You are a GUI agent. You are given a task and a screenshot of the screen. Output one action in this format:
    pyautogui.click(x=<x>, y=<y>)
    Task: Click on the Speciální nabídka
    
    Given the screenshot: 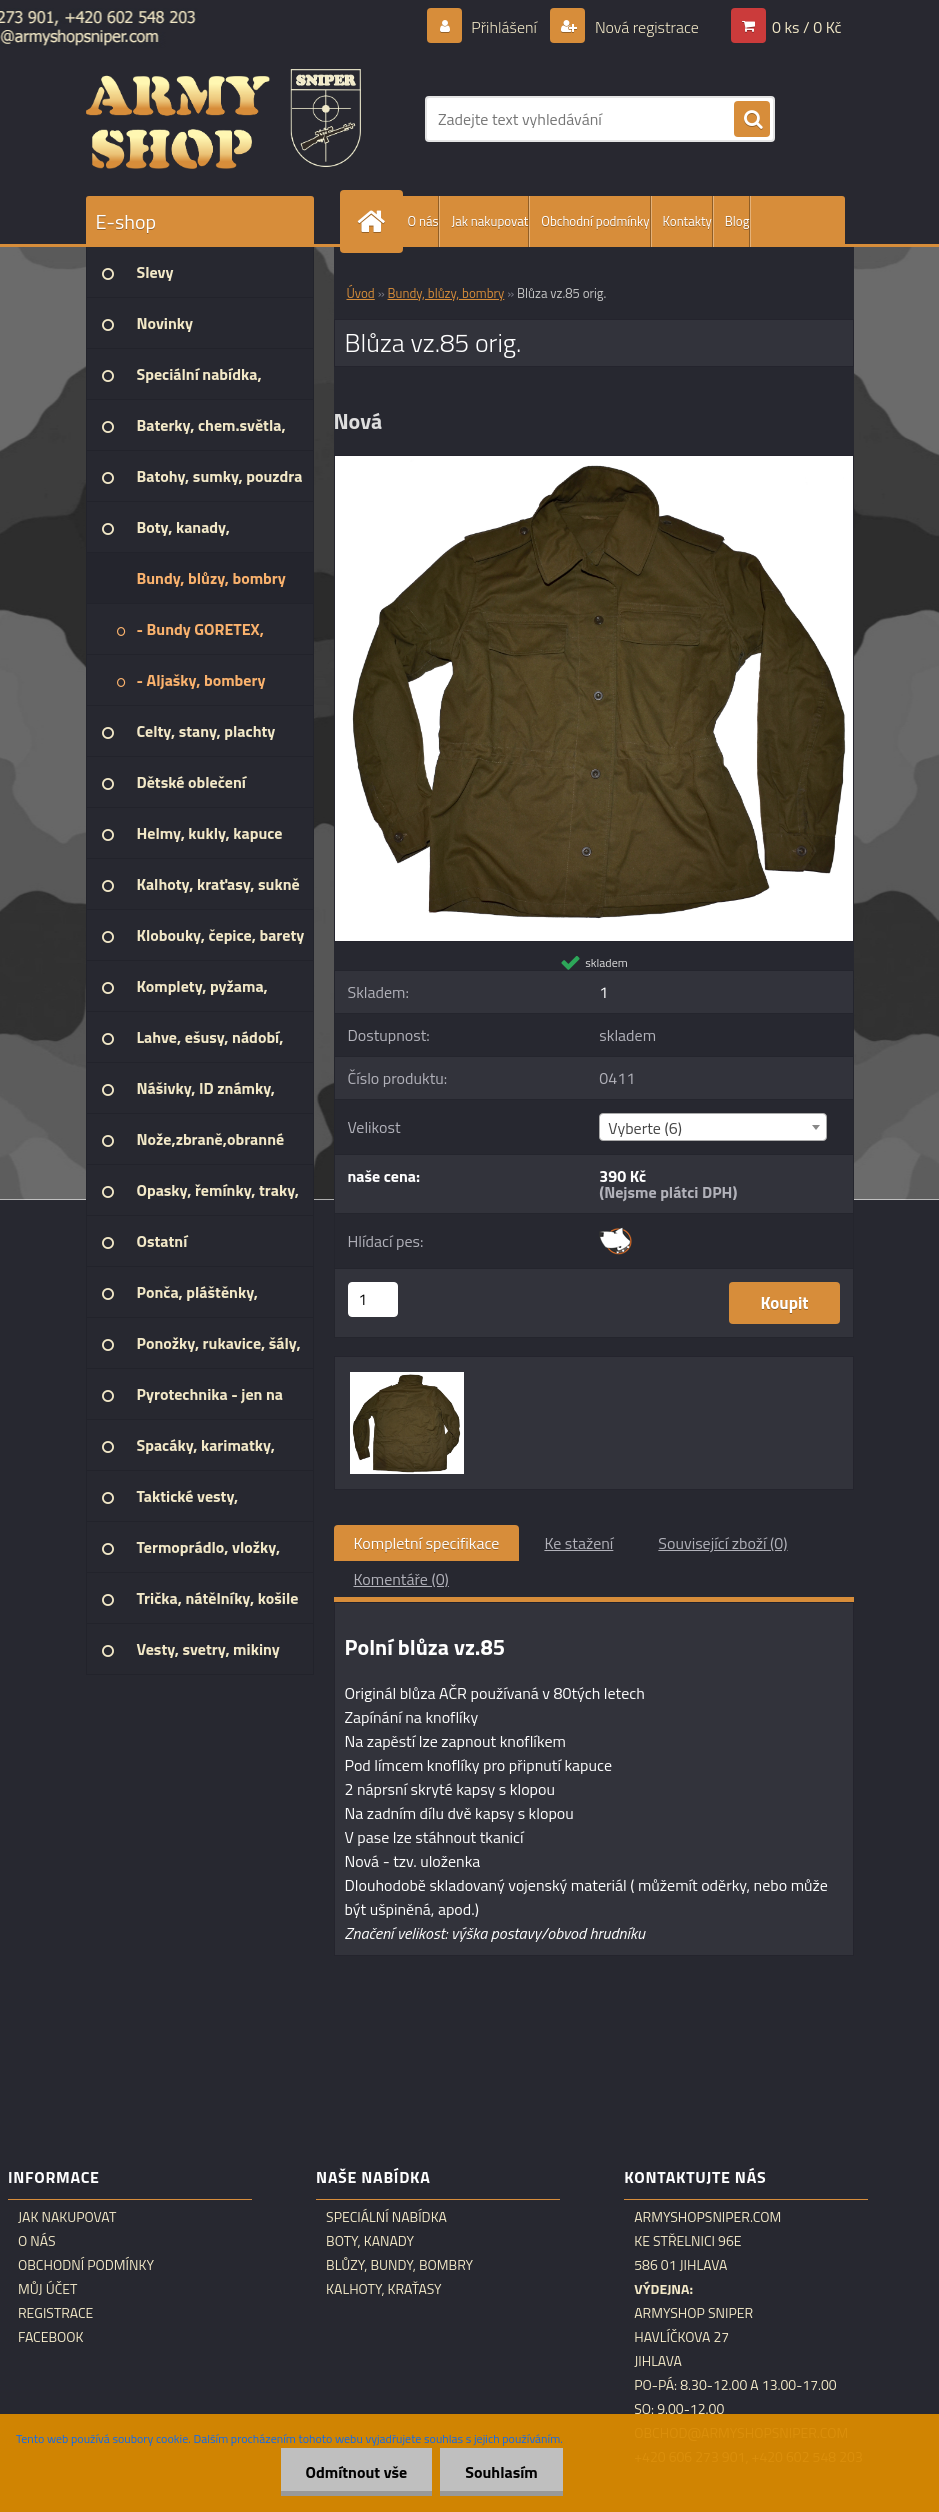 What is the action you would take?
    pyautogui.click(x=386, y=2217)
    